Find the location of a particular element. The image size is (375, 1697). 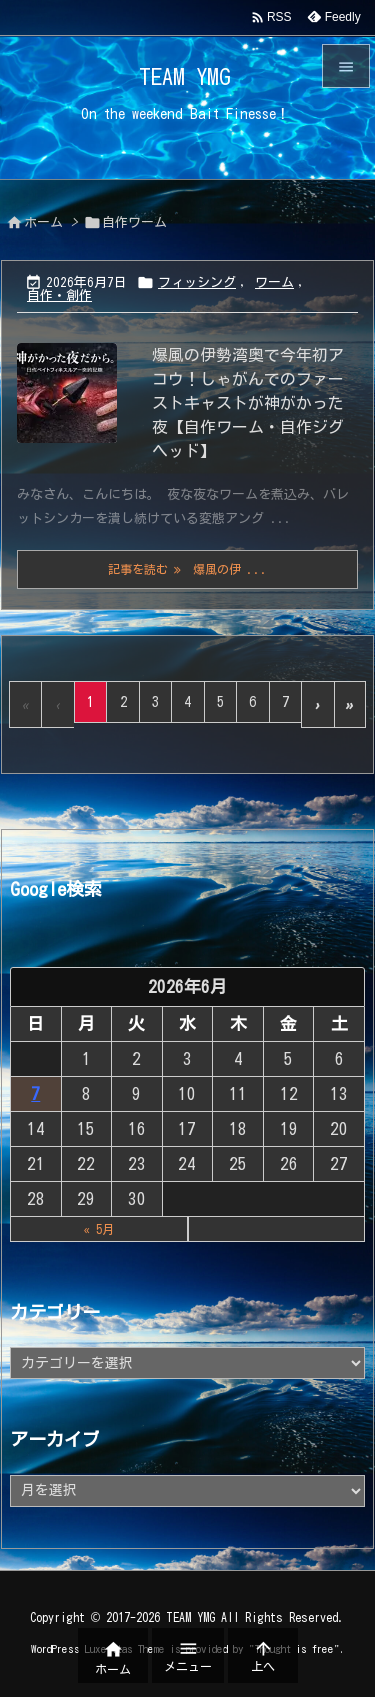

記事を読む 爆風の伊 ... [記事を読む] is located at coordinates (188, 569).